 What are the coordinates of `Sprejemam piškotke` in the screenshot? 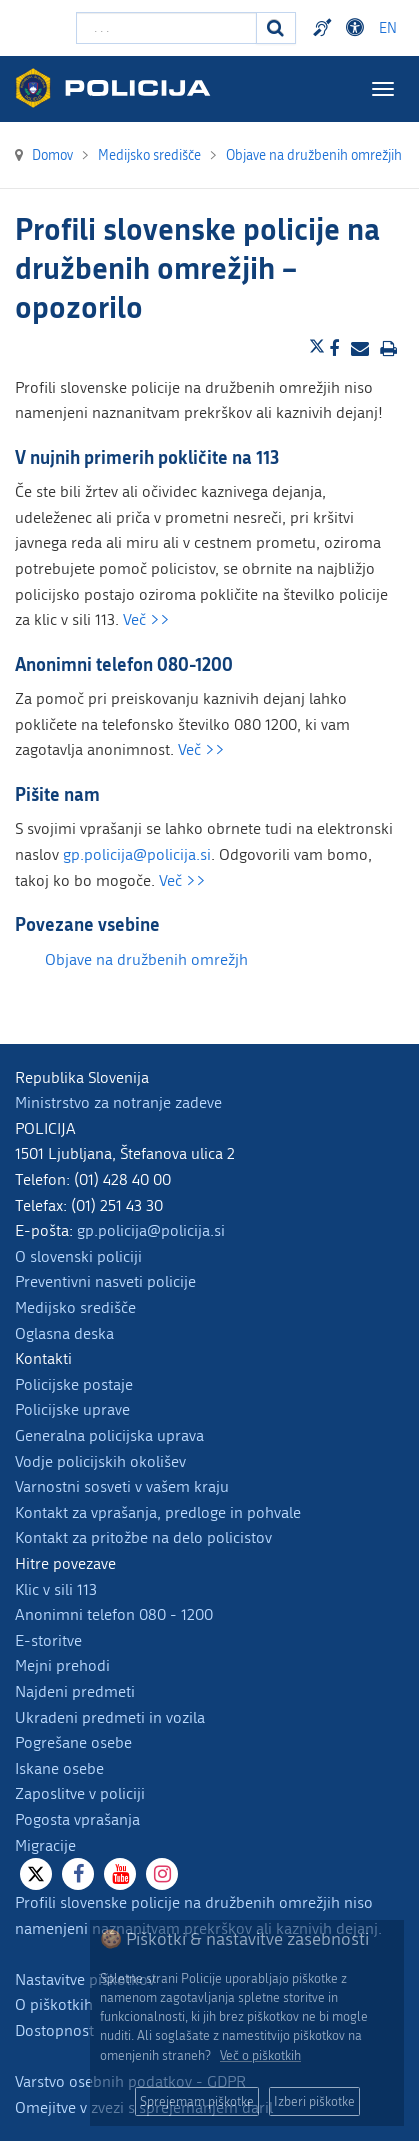 It's located at (197, 2101).